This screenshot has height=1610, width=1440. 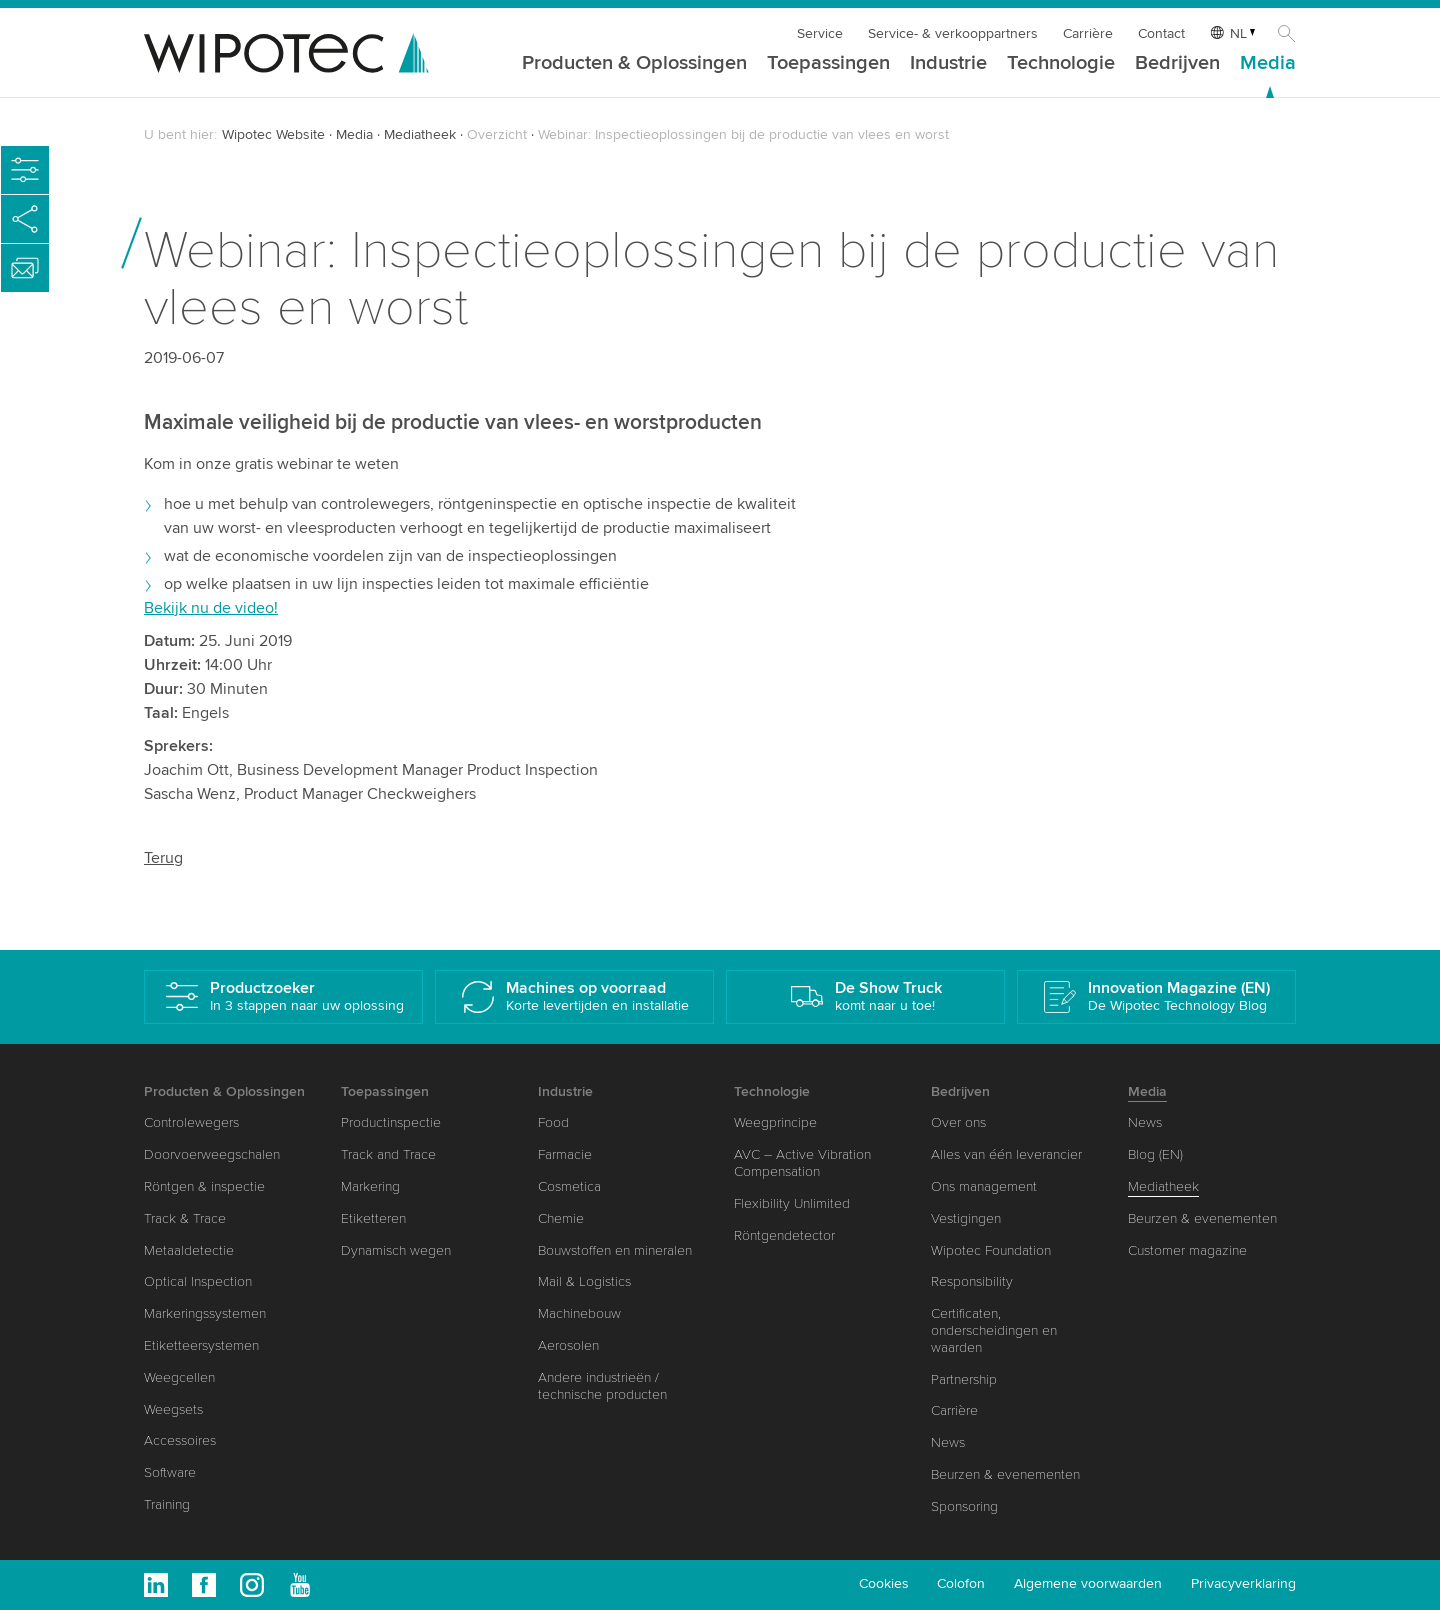 I want to click on Industrie, so click(x=948, y=64).